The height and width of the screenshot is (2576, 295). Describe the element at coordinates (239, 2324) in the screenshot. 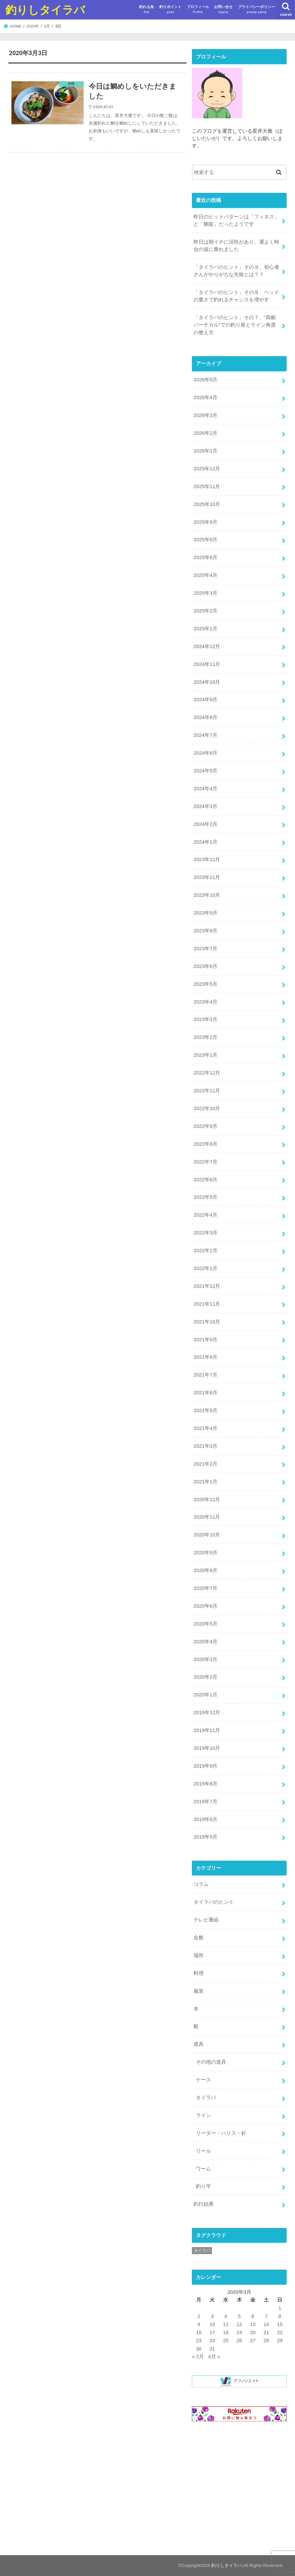

I see `12 [2020年3月12日 に投稿を公開]` at that location.